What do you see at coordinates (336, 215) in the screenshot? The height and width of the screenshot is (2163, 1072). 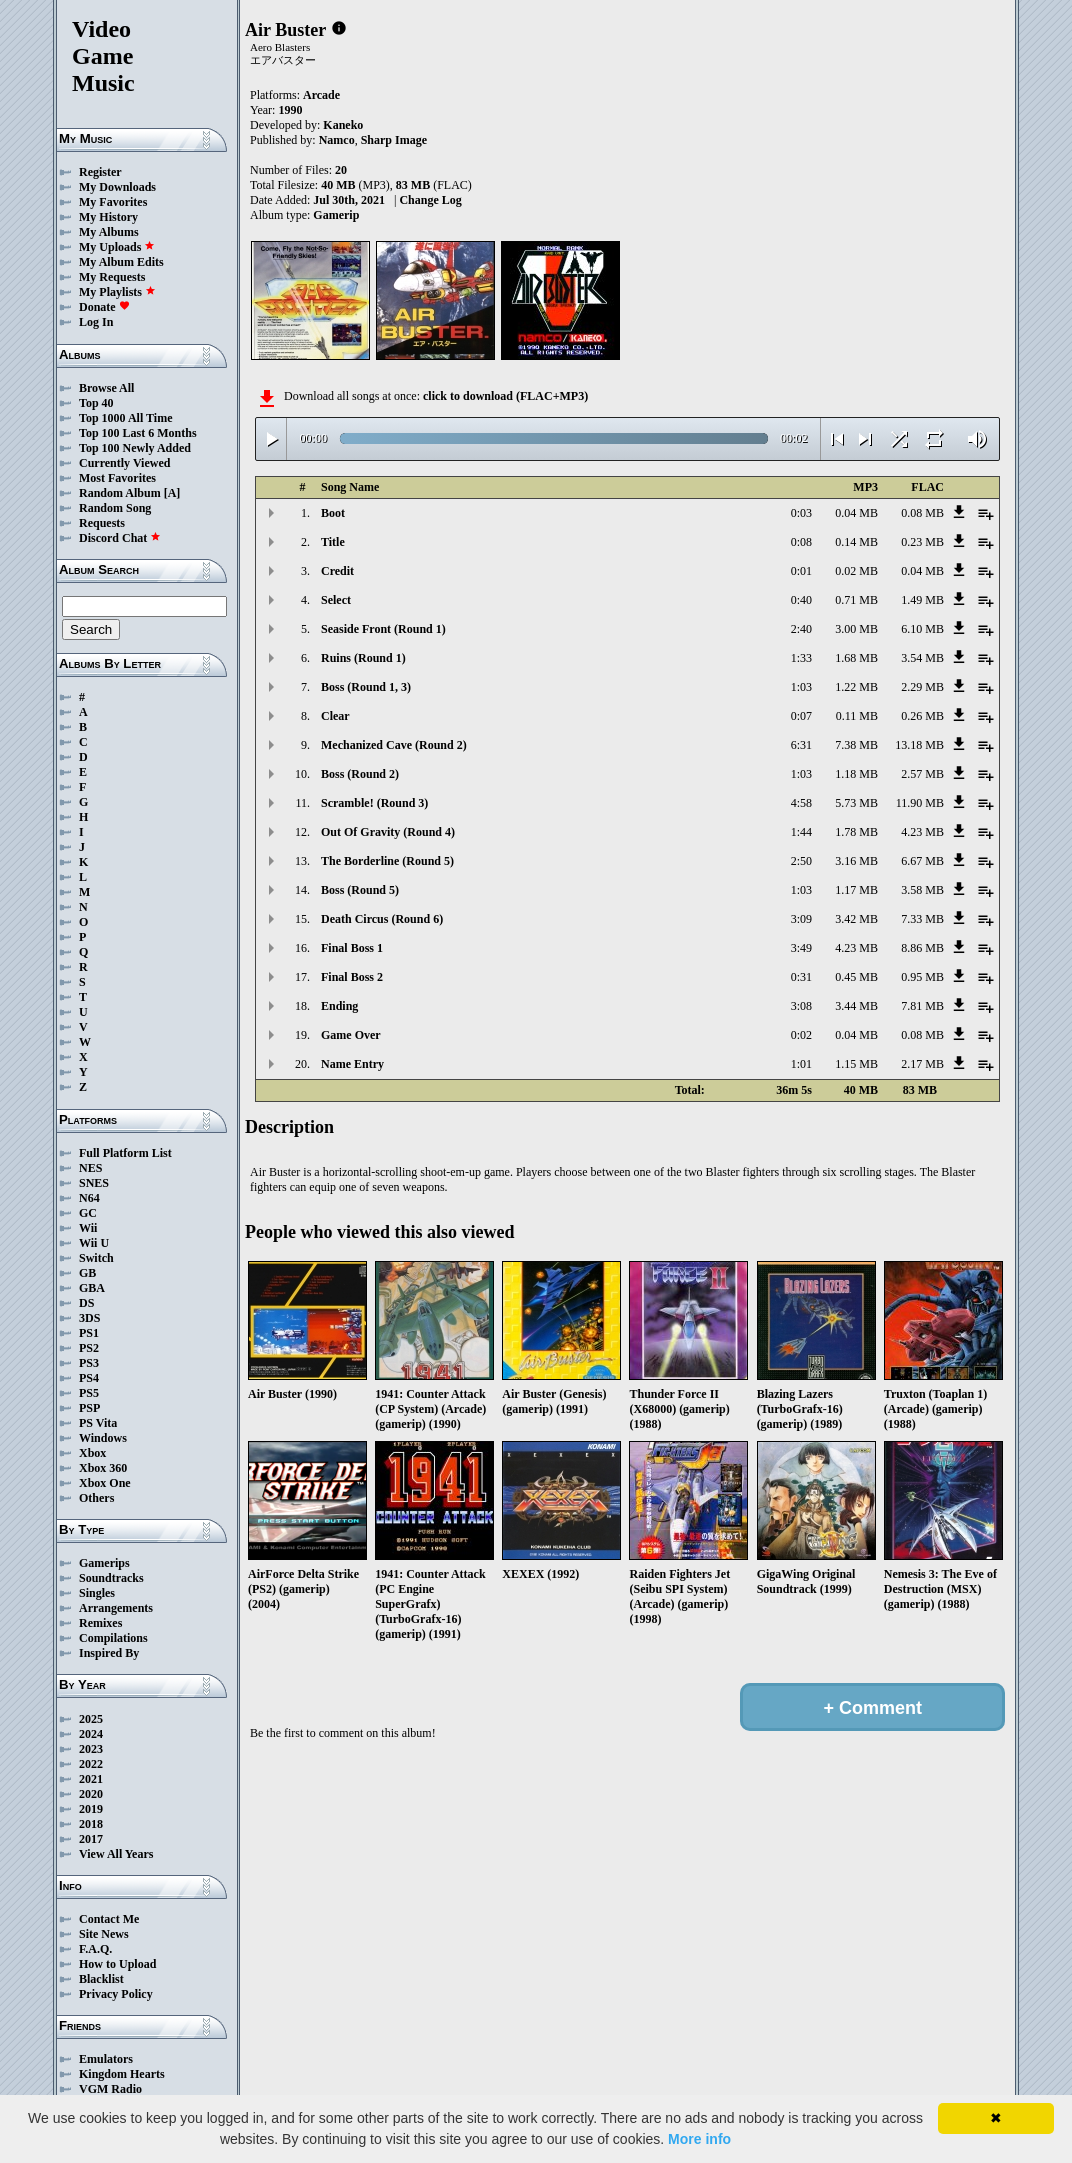 I see `Gamerip` at bounding box center [336, 215].